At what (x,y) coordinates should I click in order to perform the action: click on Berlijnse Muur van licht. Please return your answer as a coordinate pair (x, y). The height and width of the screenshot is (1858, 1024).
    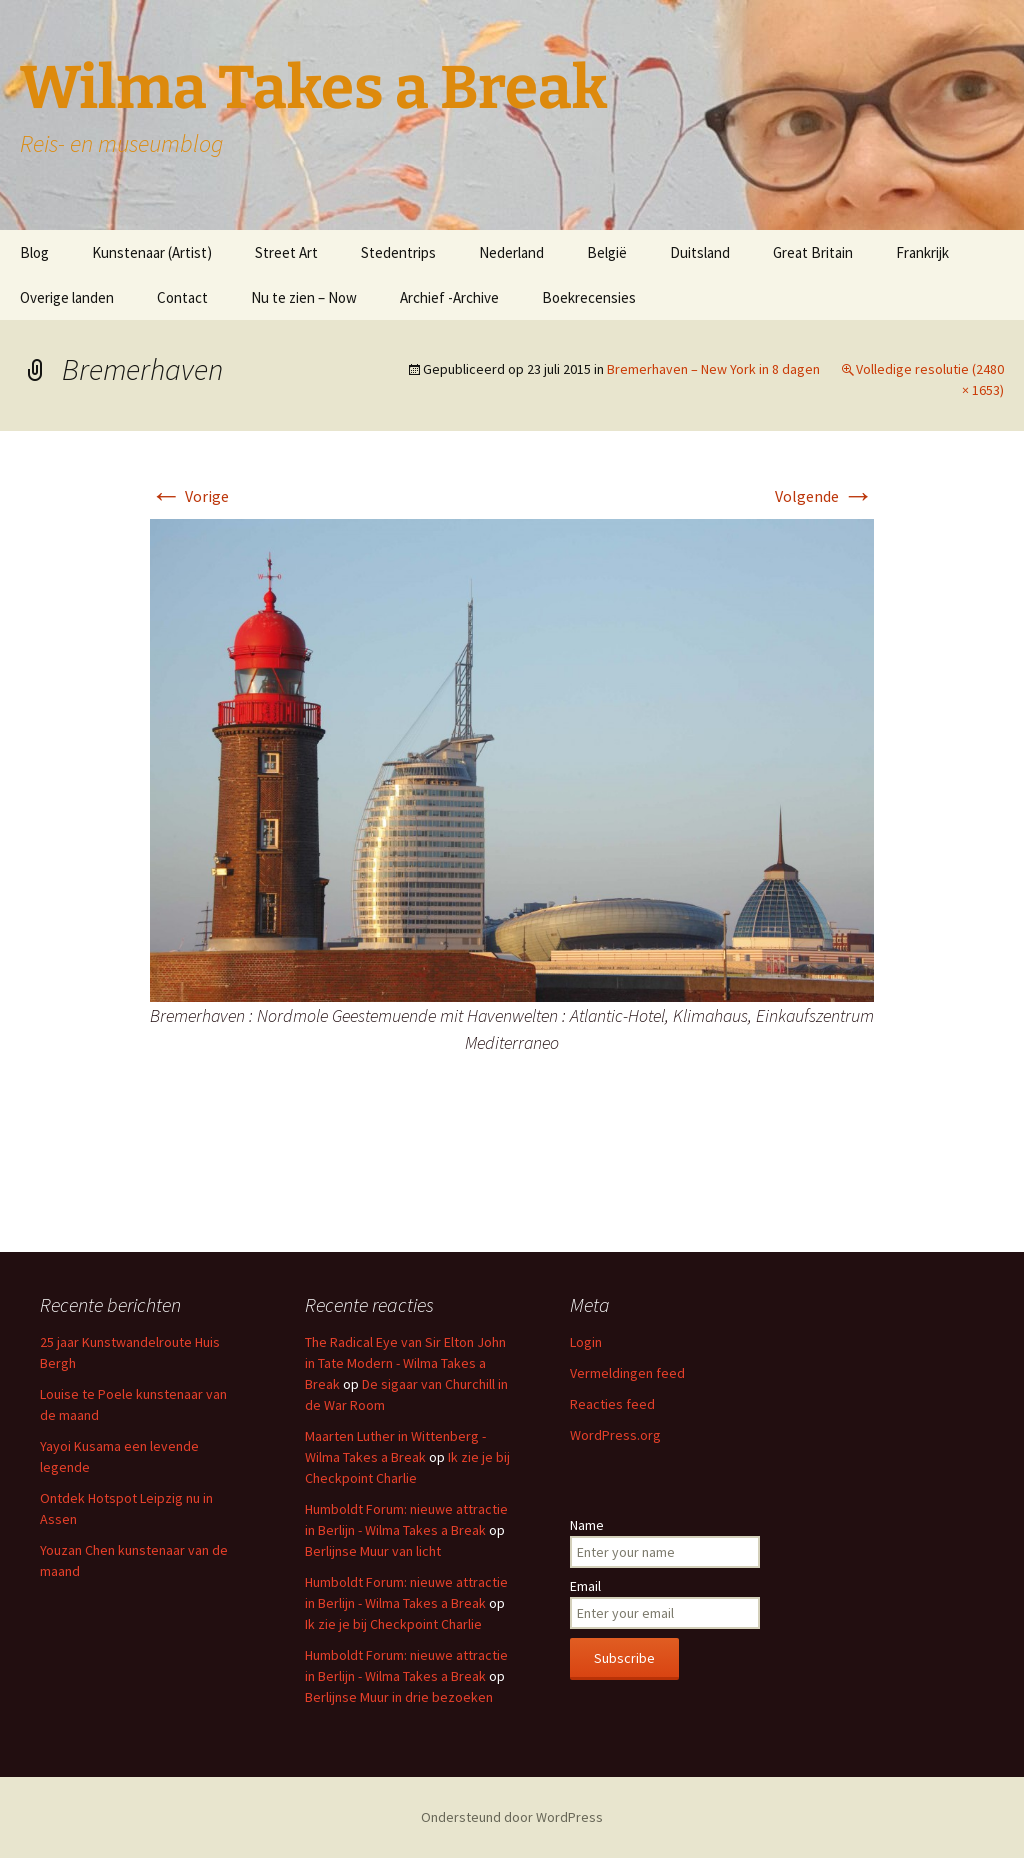
    Looking at the image, I should click on (373, 1551).